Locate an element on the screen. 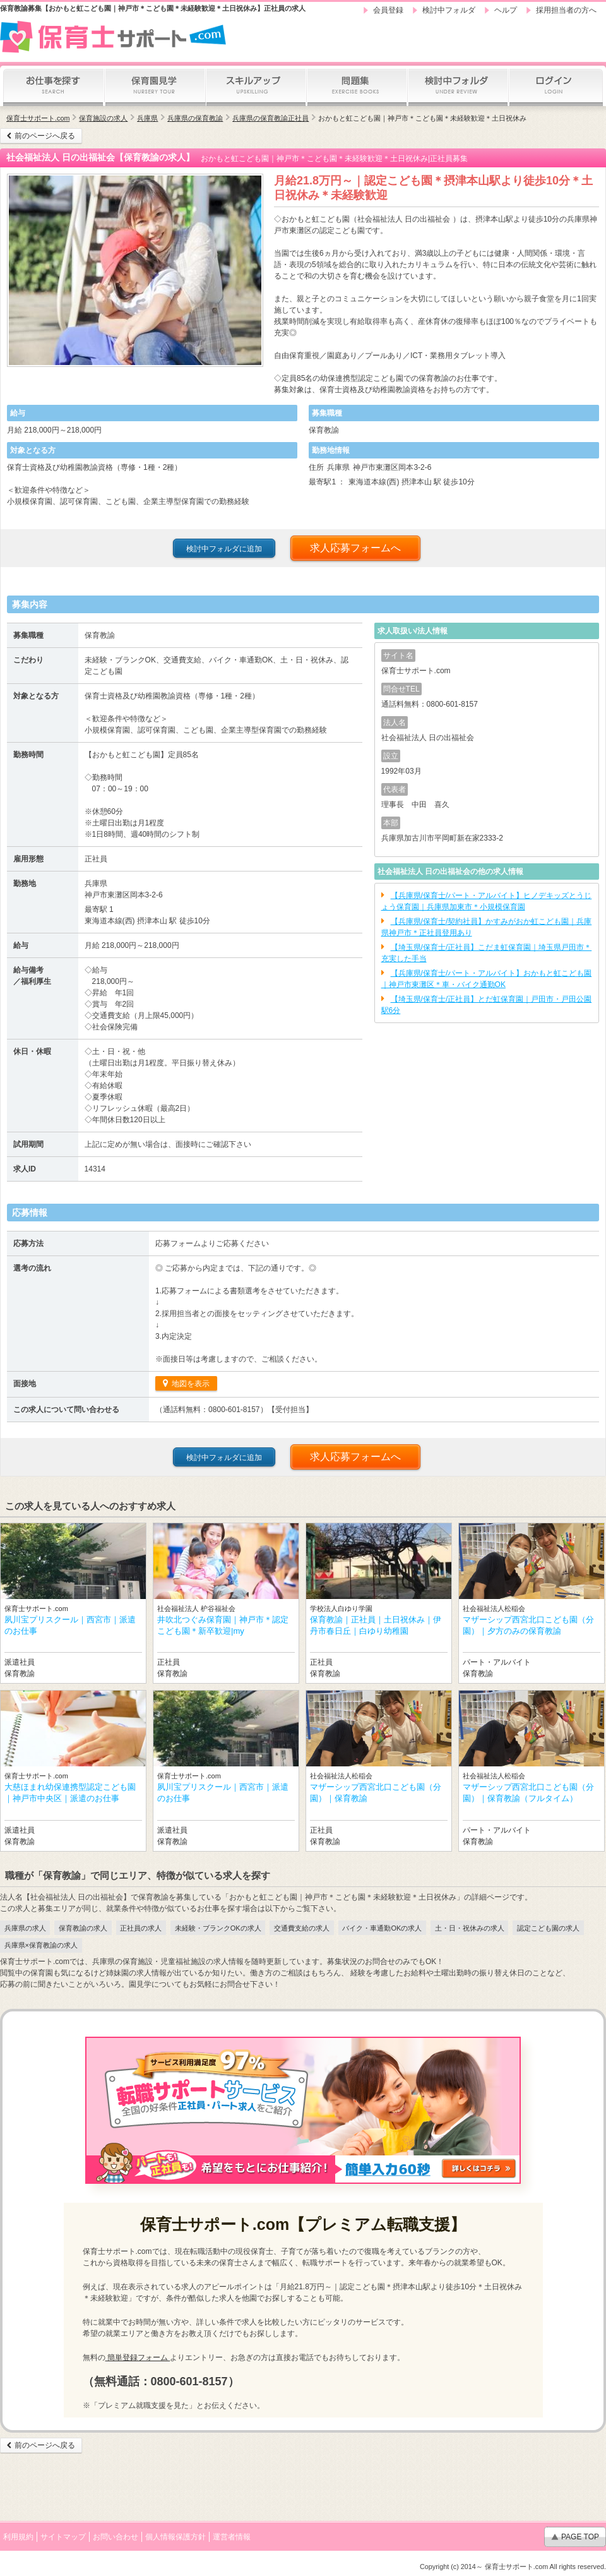  会員登録 is located at coordinates (388, 10).